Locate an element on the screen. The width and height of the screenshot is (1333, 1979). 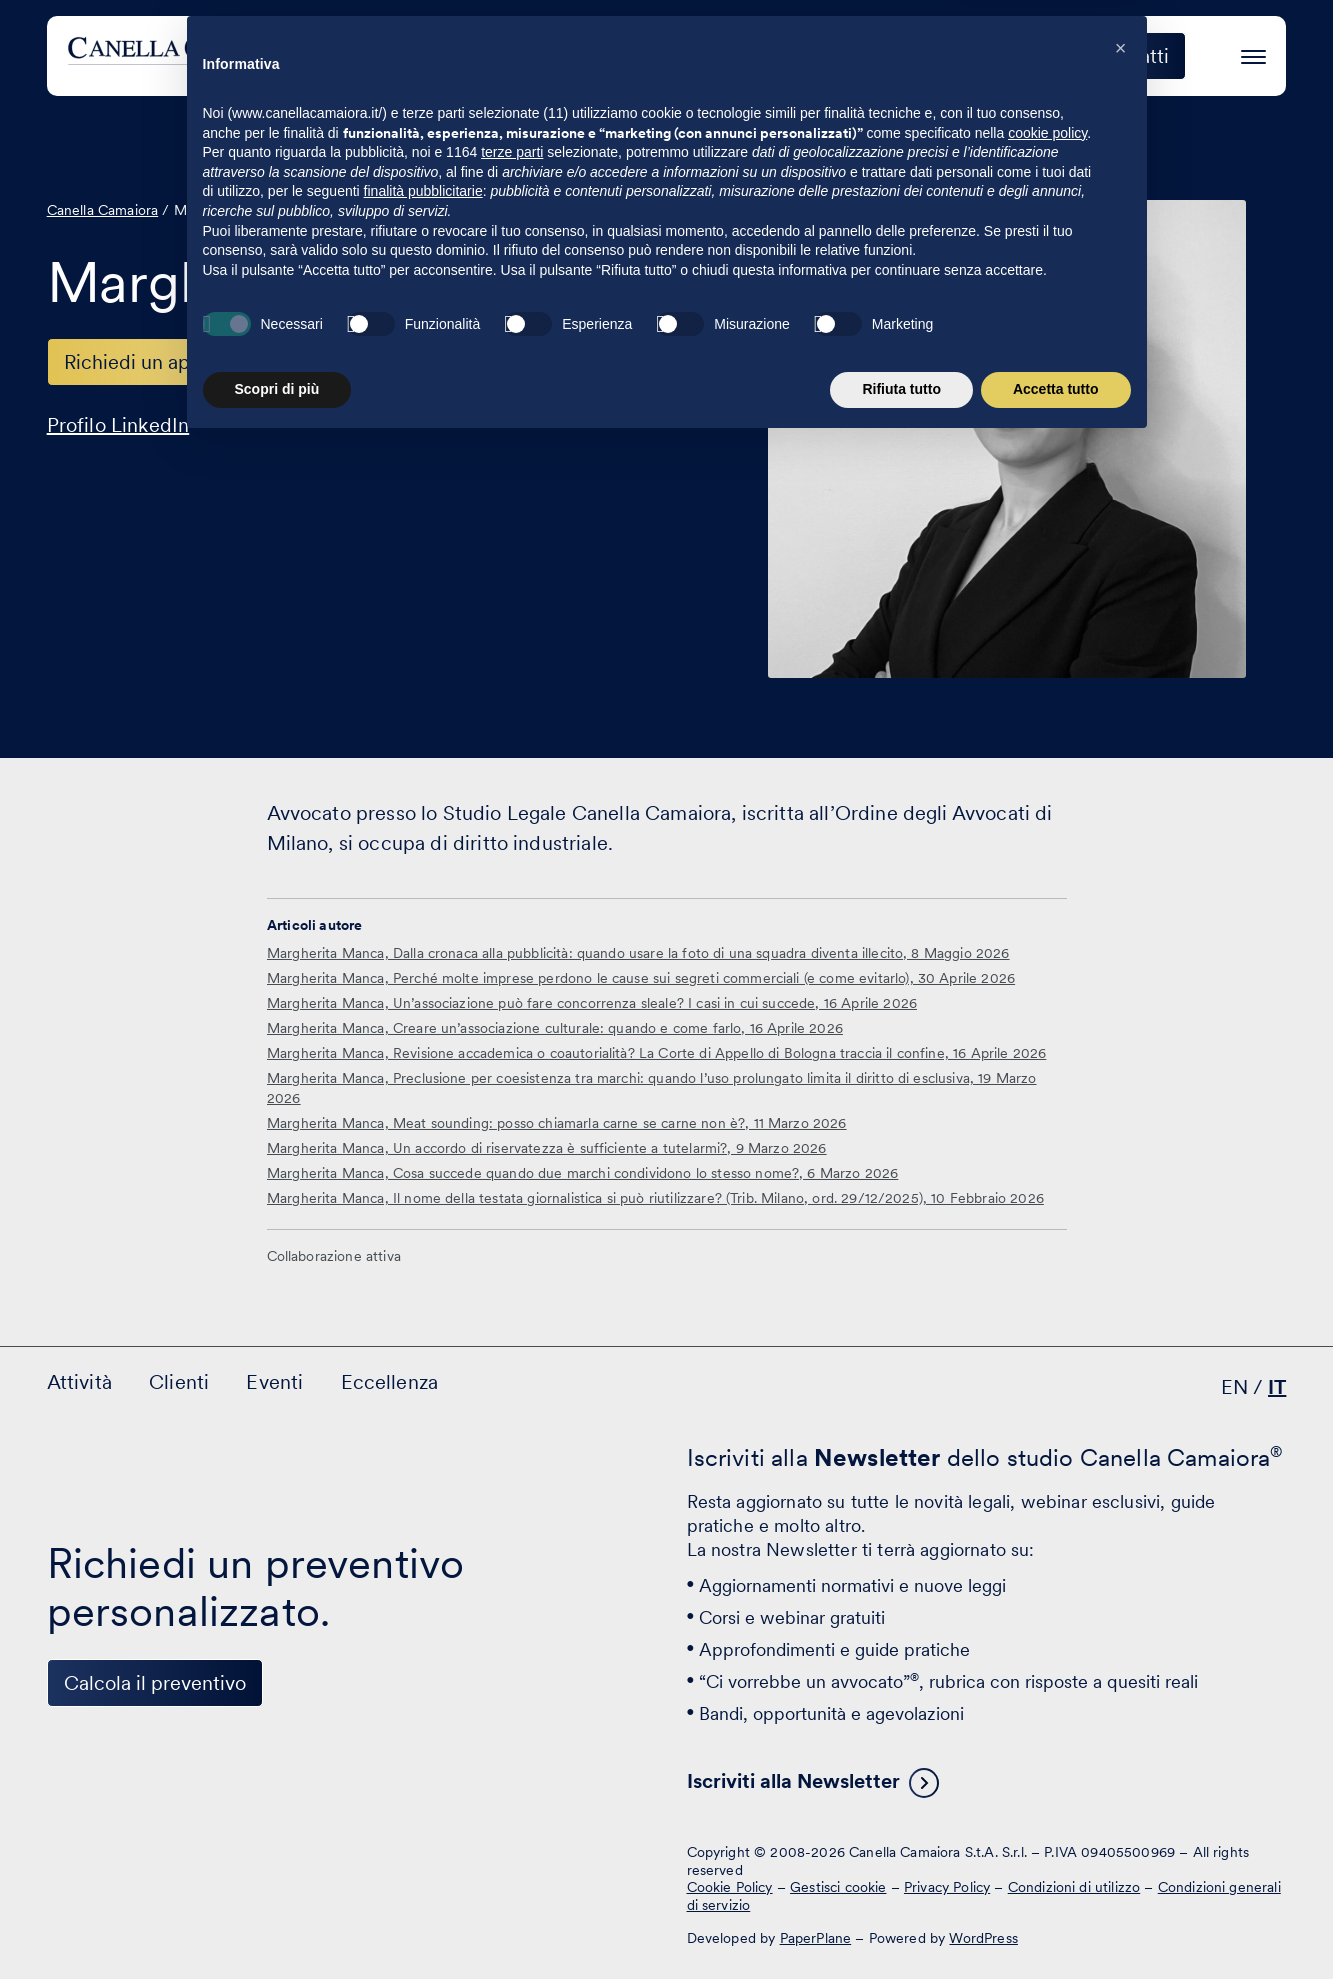
Margherita Manca, Dalla cronaca alla pubblicità: quando usare la foto di una squadra diventa illecito, 8 Maggio 2026 is located at coordinates (638, 953).